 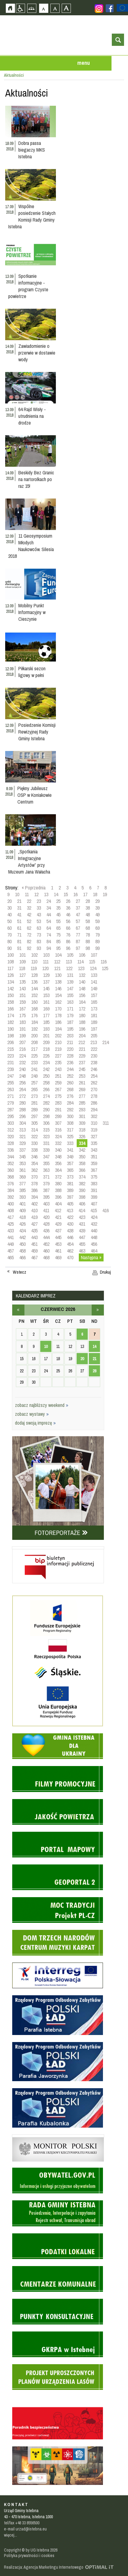 I want to click on 220, so click(x=70, y=1049).